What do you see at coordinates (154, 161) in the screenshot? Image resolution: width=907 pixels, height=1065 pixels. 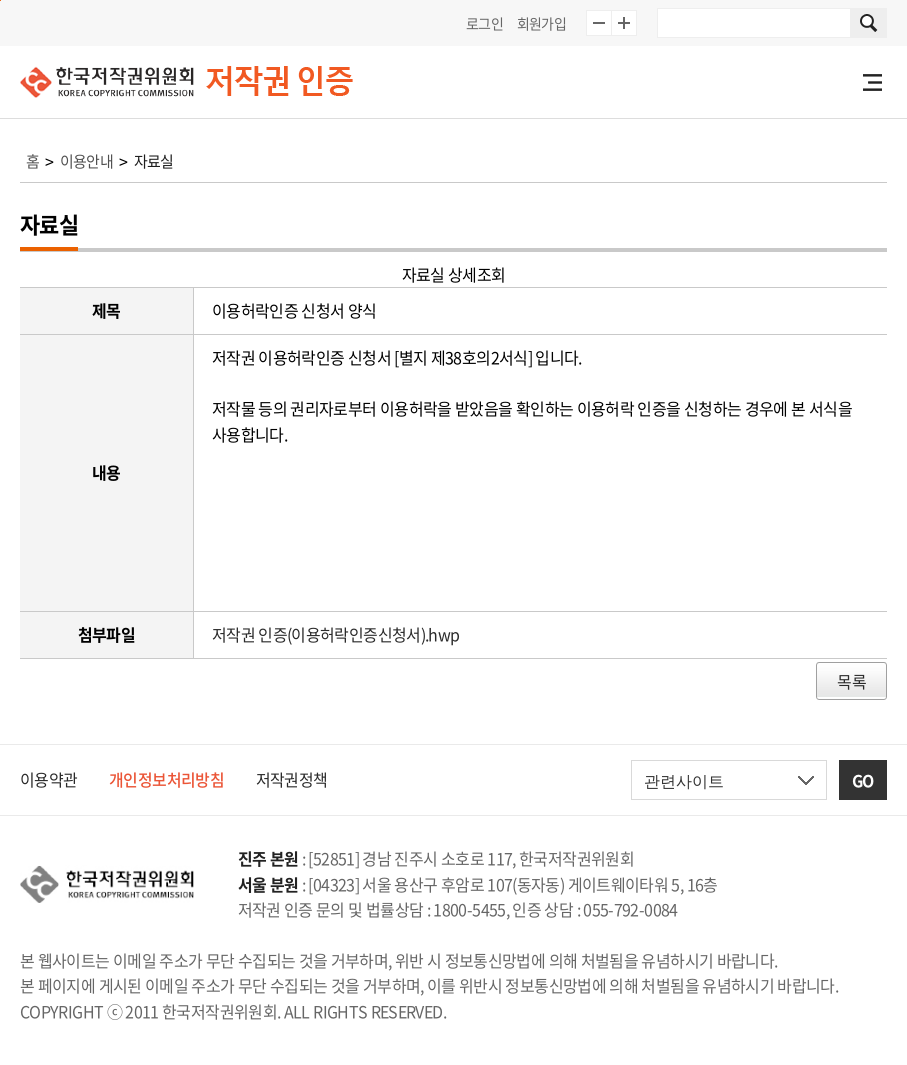 I see `자료실` at bounding box center [154, 161].